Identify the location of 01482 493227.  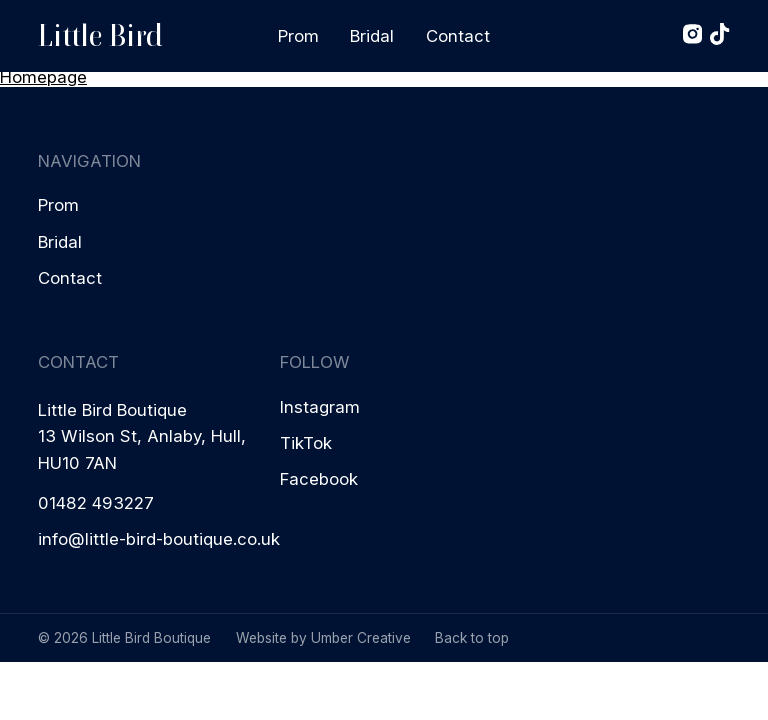
(96, 503).